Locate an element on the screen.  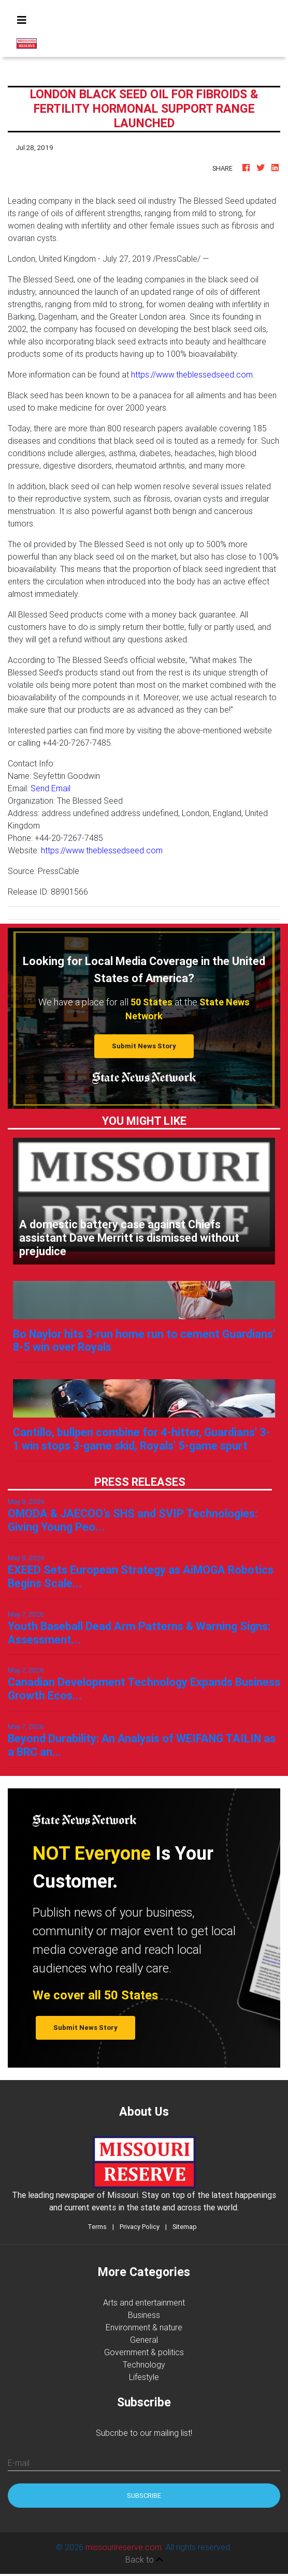
Subscribe is located at coordinates (144, 2495).